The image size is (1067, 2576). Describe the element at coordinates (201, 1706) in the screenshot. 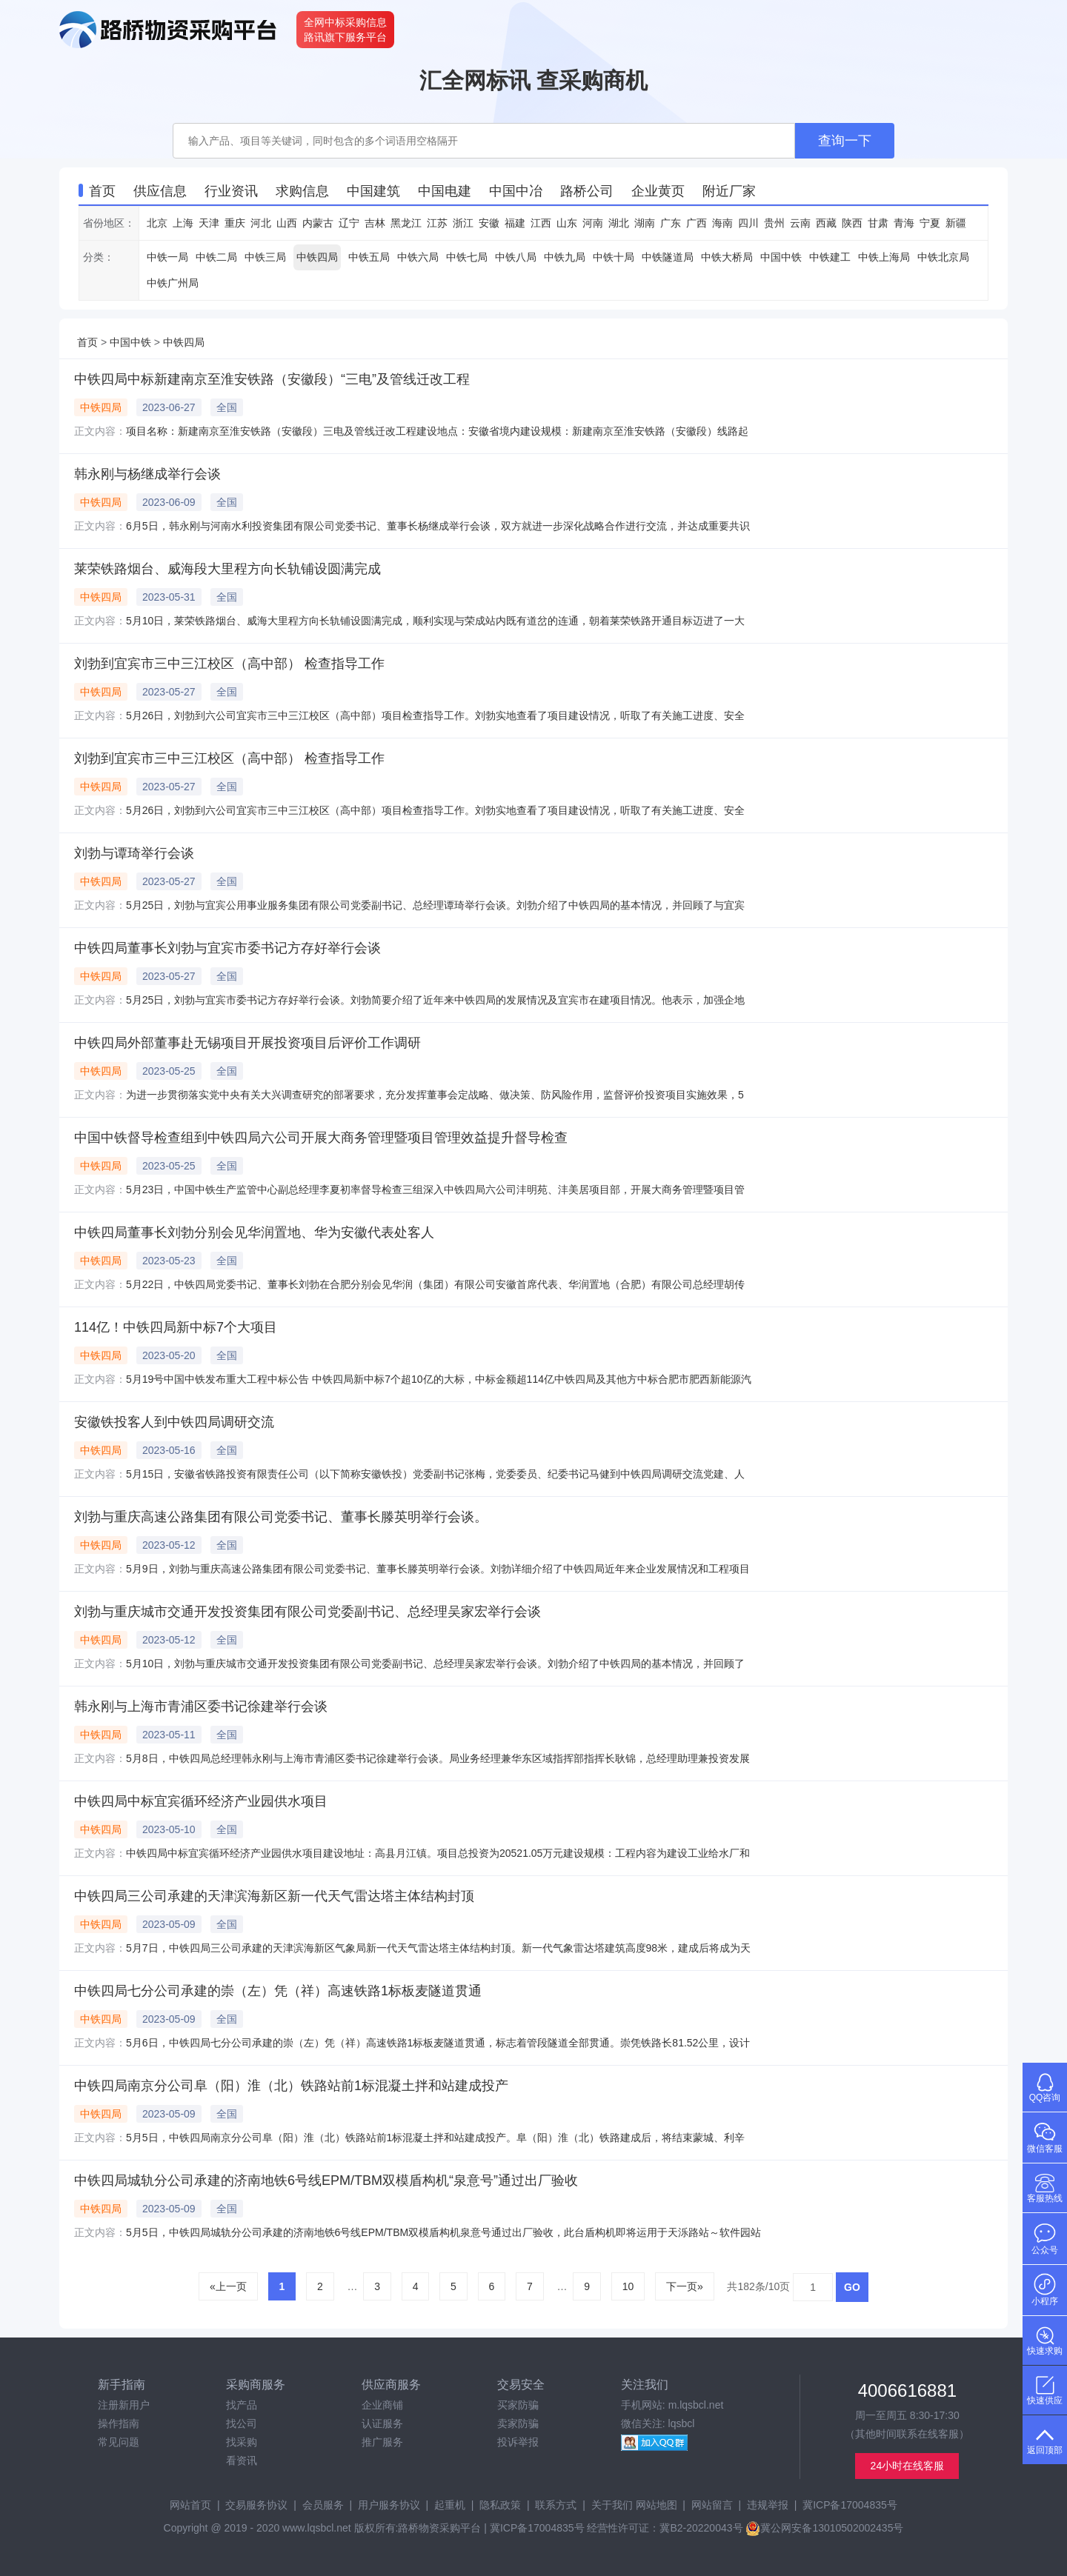

I see `韩永刚与上海市青浦区委书记徐建举行会谈` at that location.